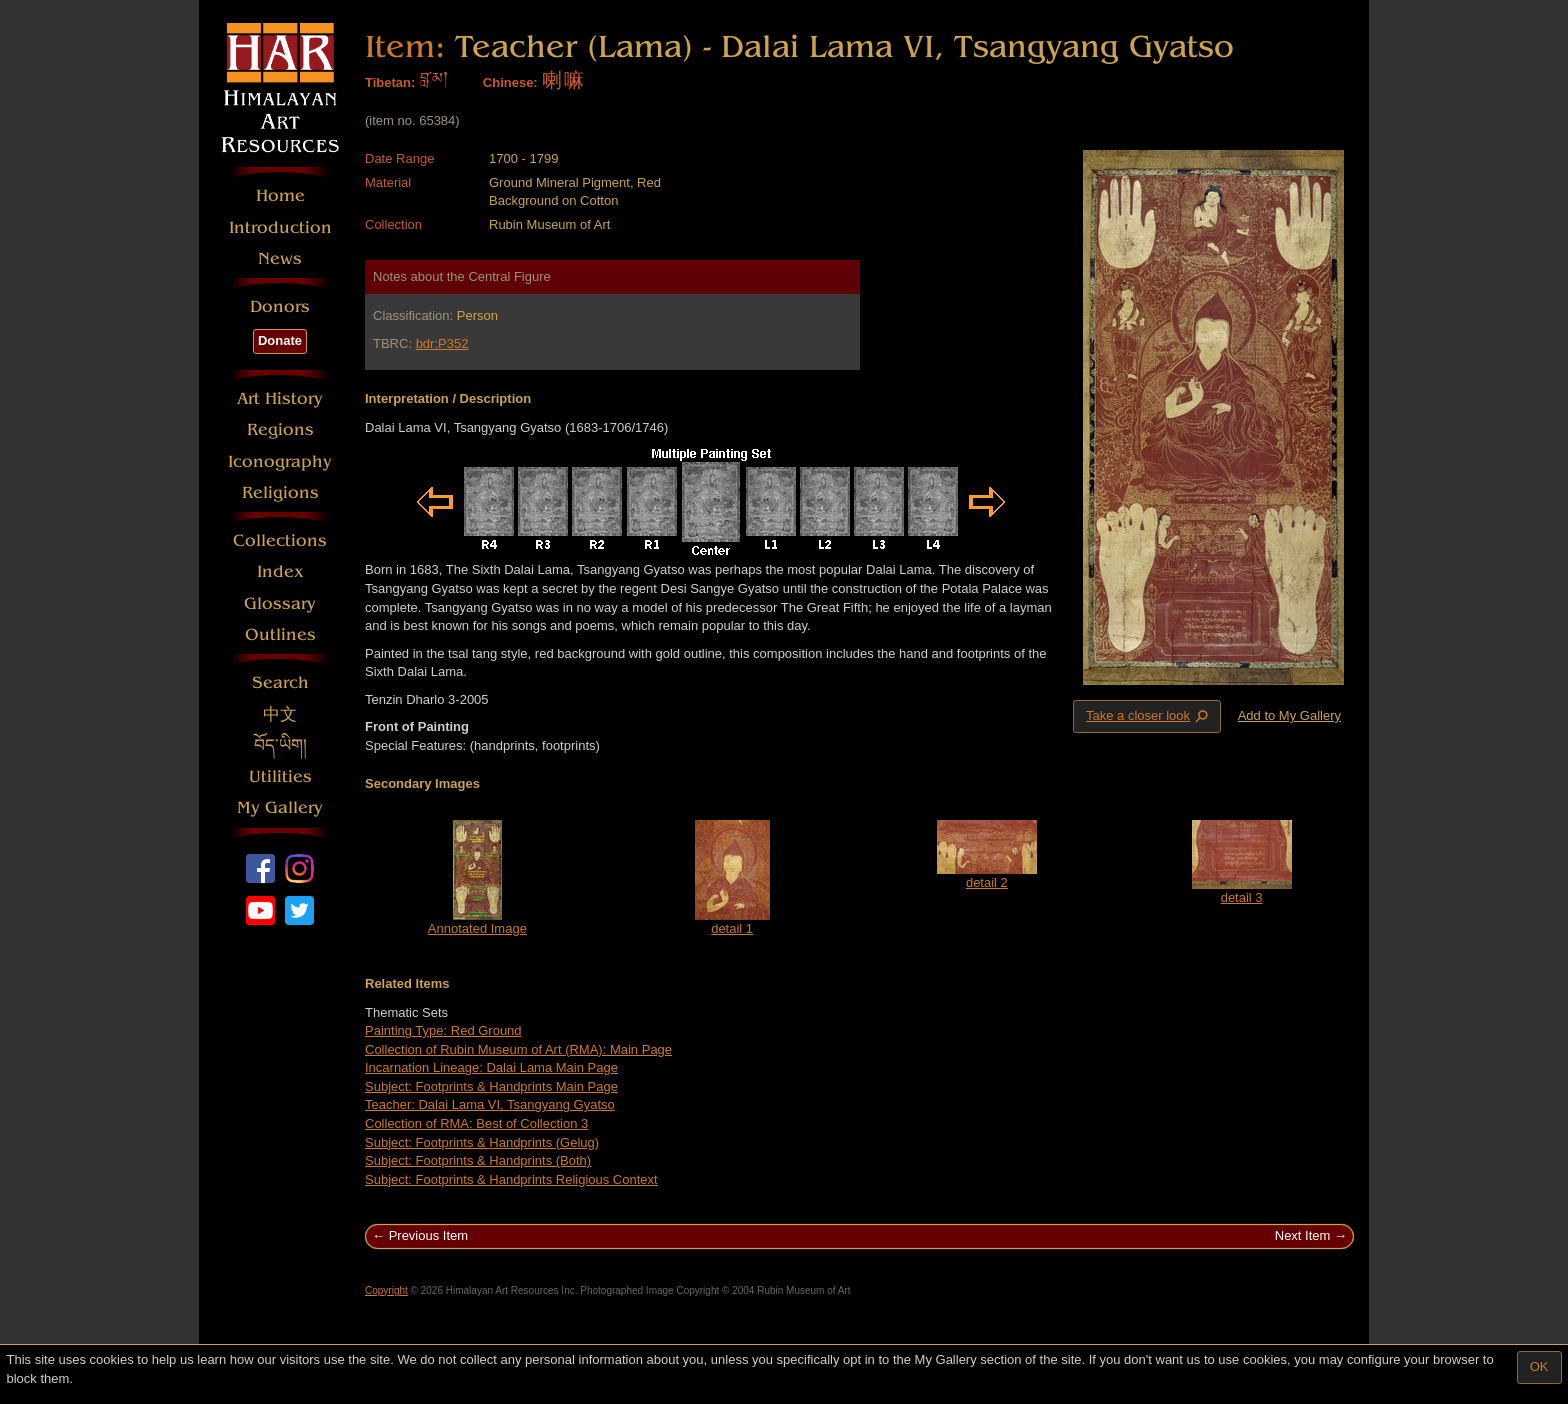 The image size is (1568, 1404). I want to click on བོད་ཡིག།, so click(280, 745).